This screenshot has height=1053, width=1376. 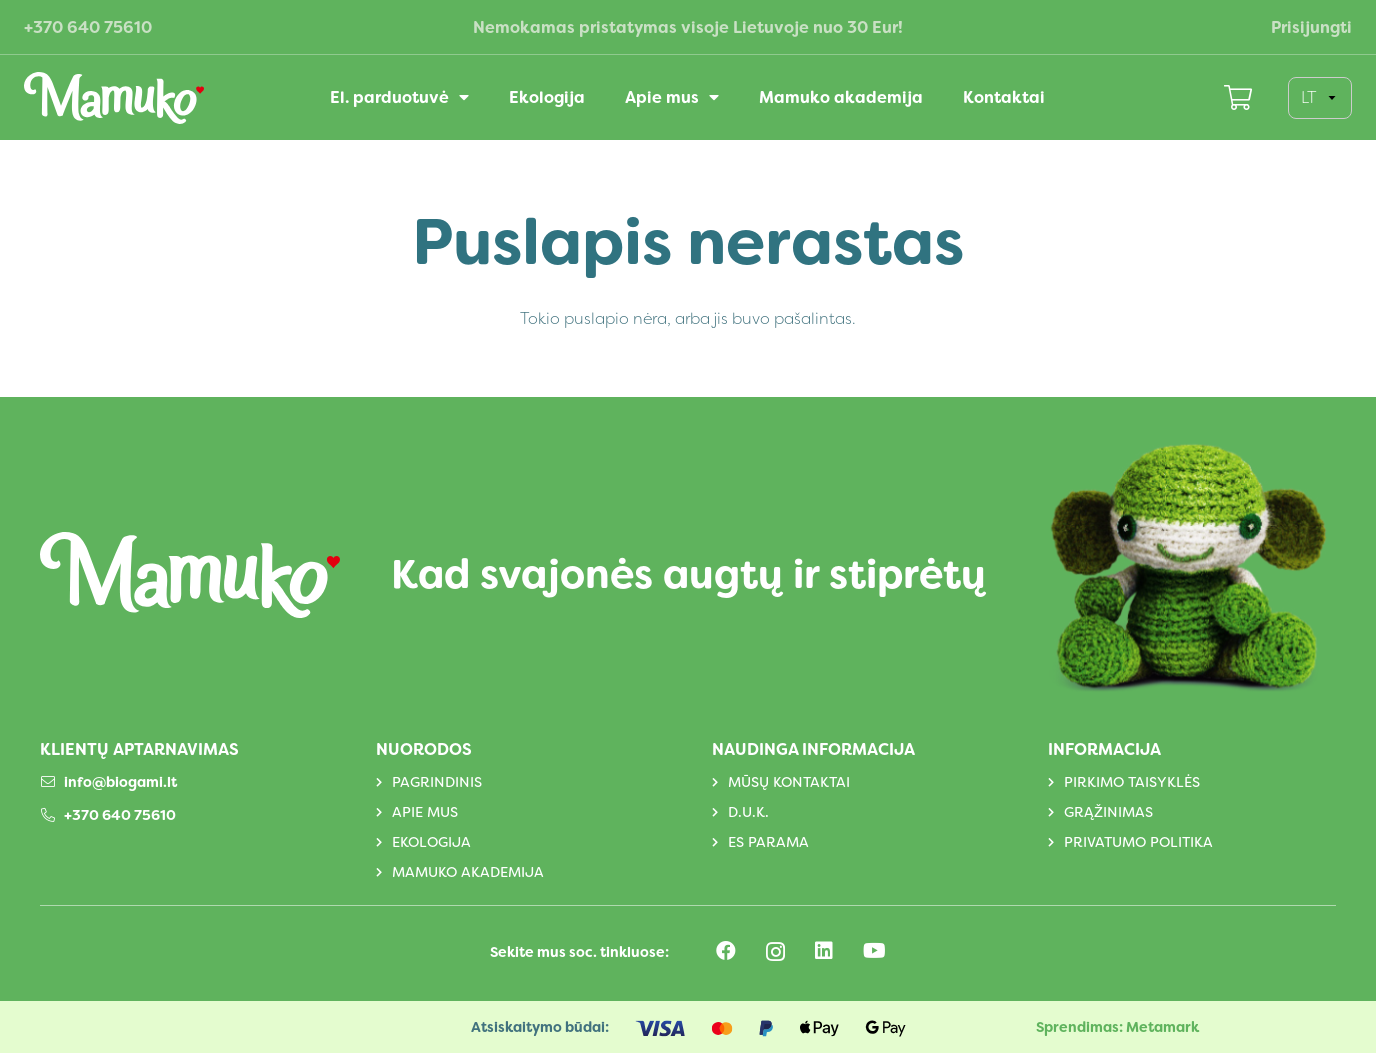 What do you see at coordinates (789, 782) in the screenshot?
I see `Mūsų kontaktai` at bounding box center [789, 782].